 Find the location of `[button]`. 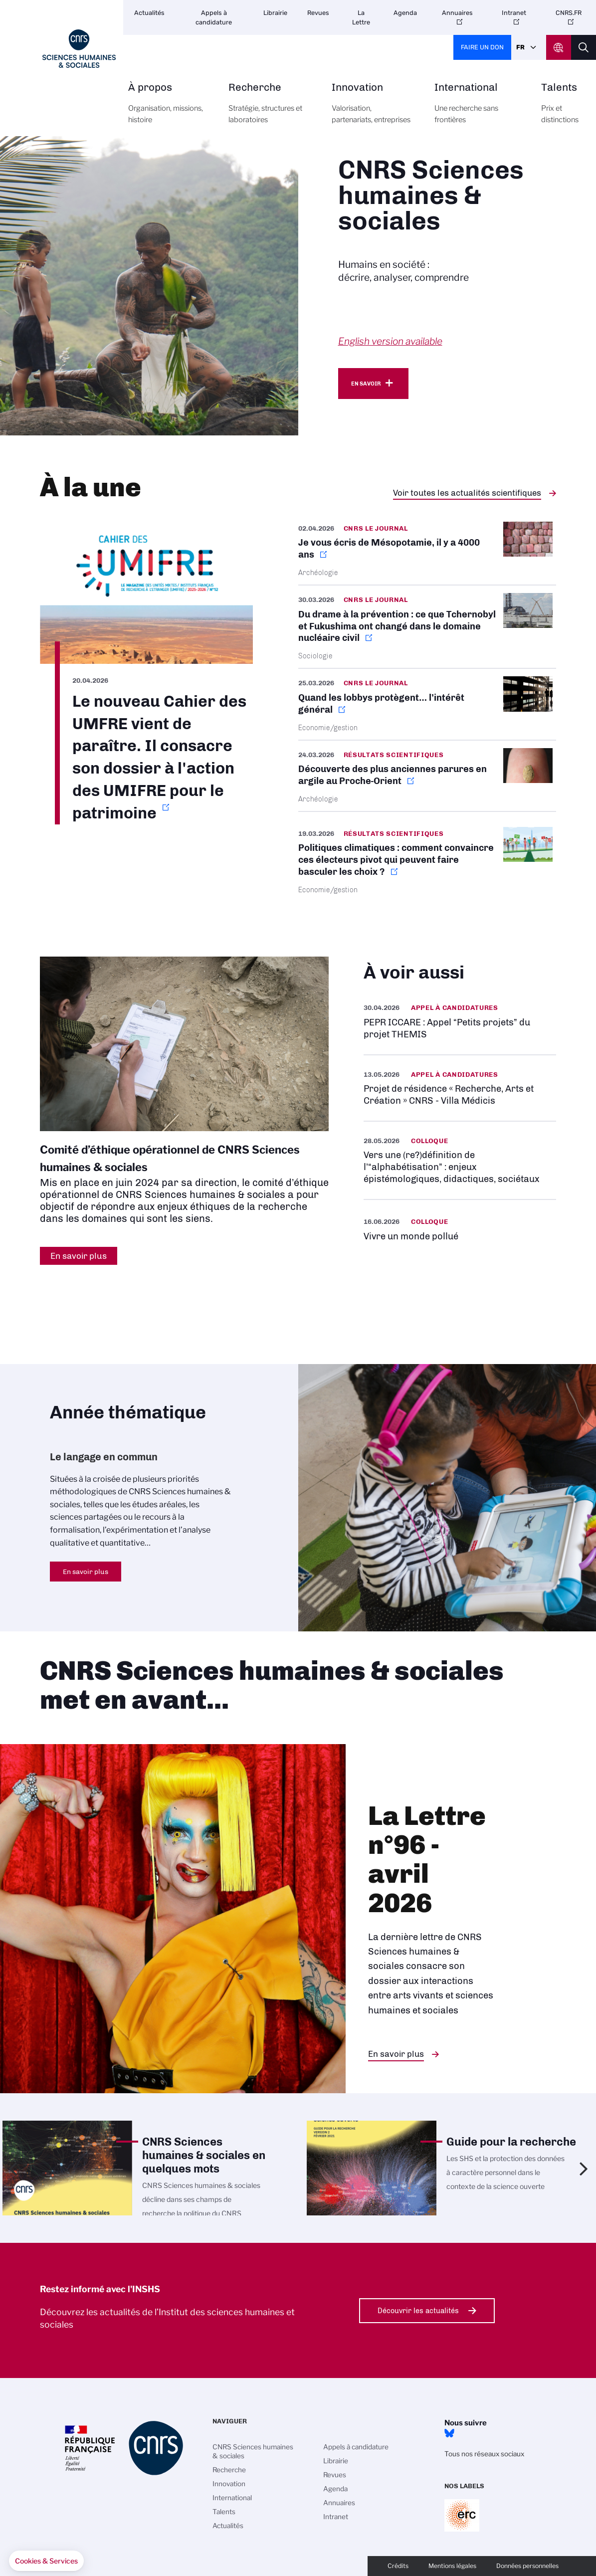

[button] is located at coordinates (46, 2561).